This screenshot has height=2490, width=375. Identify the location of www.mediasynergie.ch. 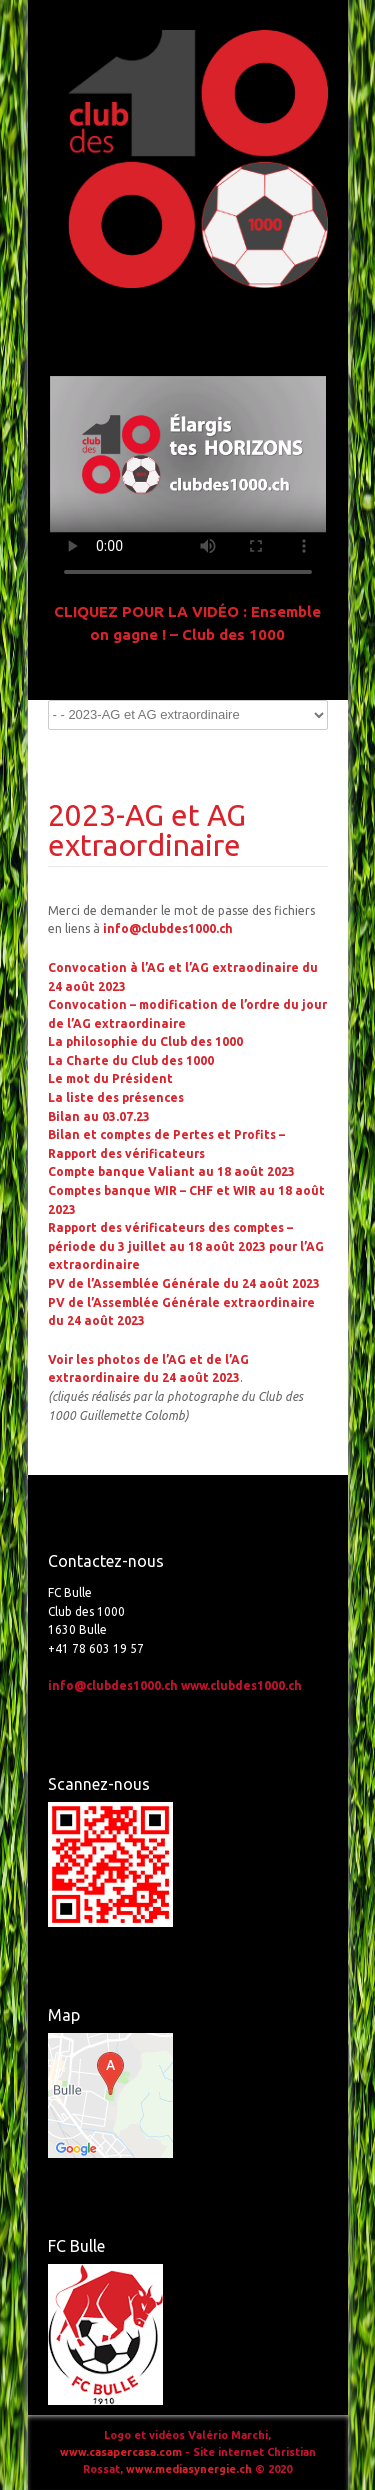
(189, 2469).